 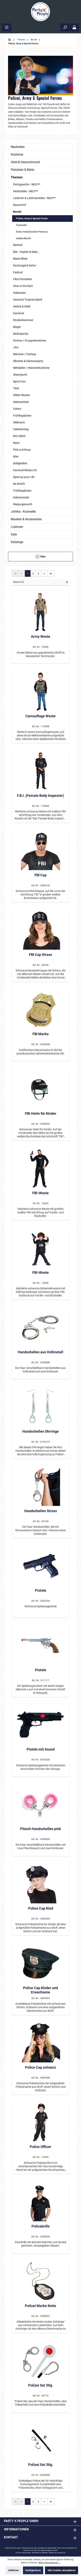 I want to click on Ablehnen, so click(x=13, y=2570).